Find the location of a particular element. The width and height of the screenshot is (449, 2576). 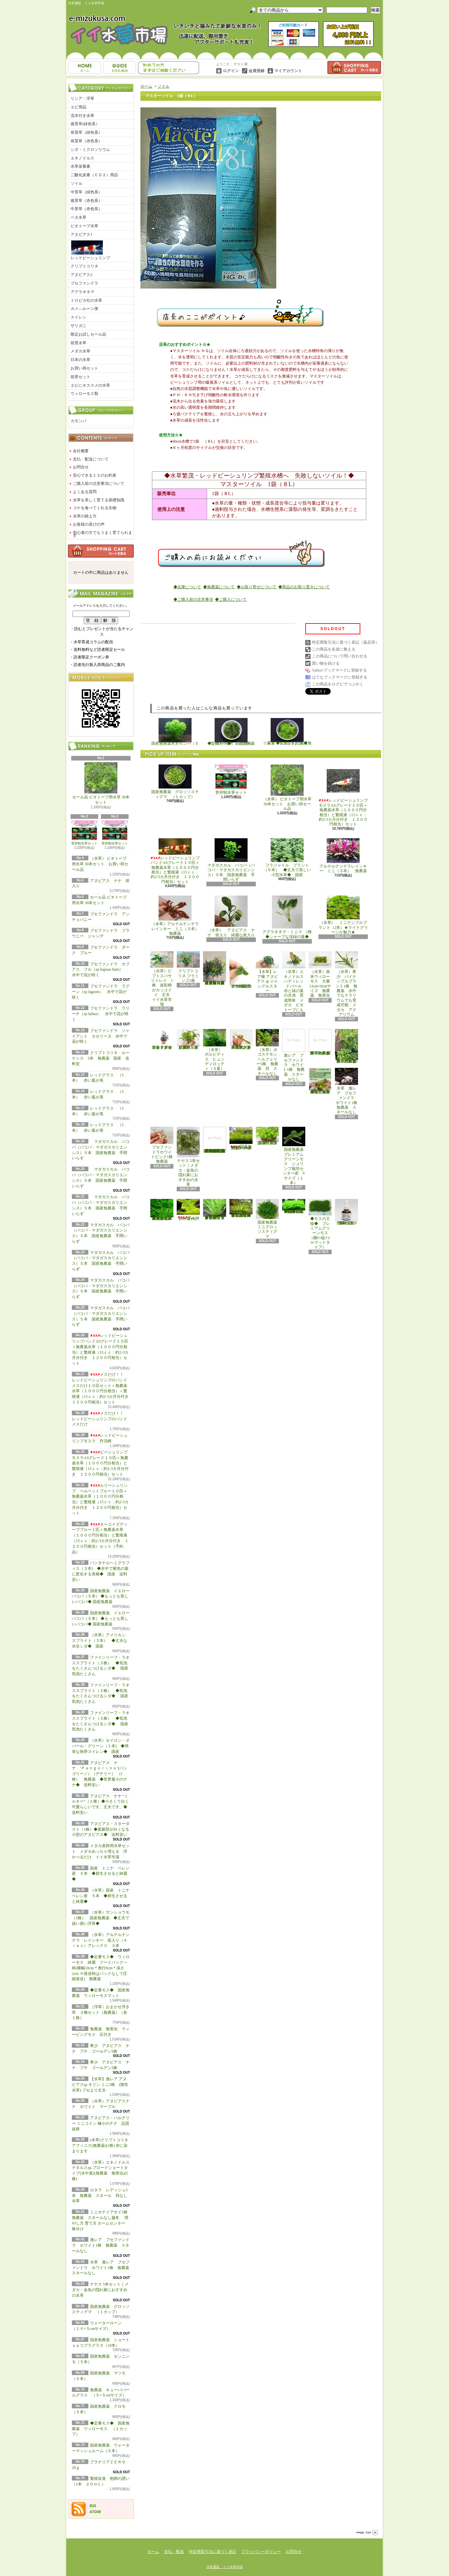

リシア・浮草 is located at coordinates (82, 98).